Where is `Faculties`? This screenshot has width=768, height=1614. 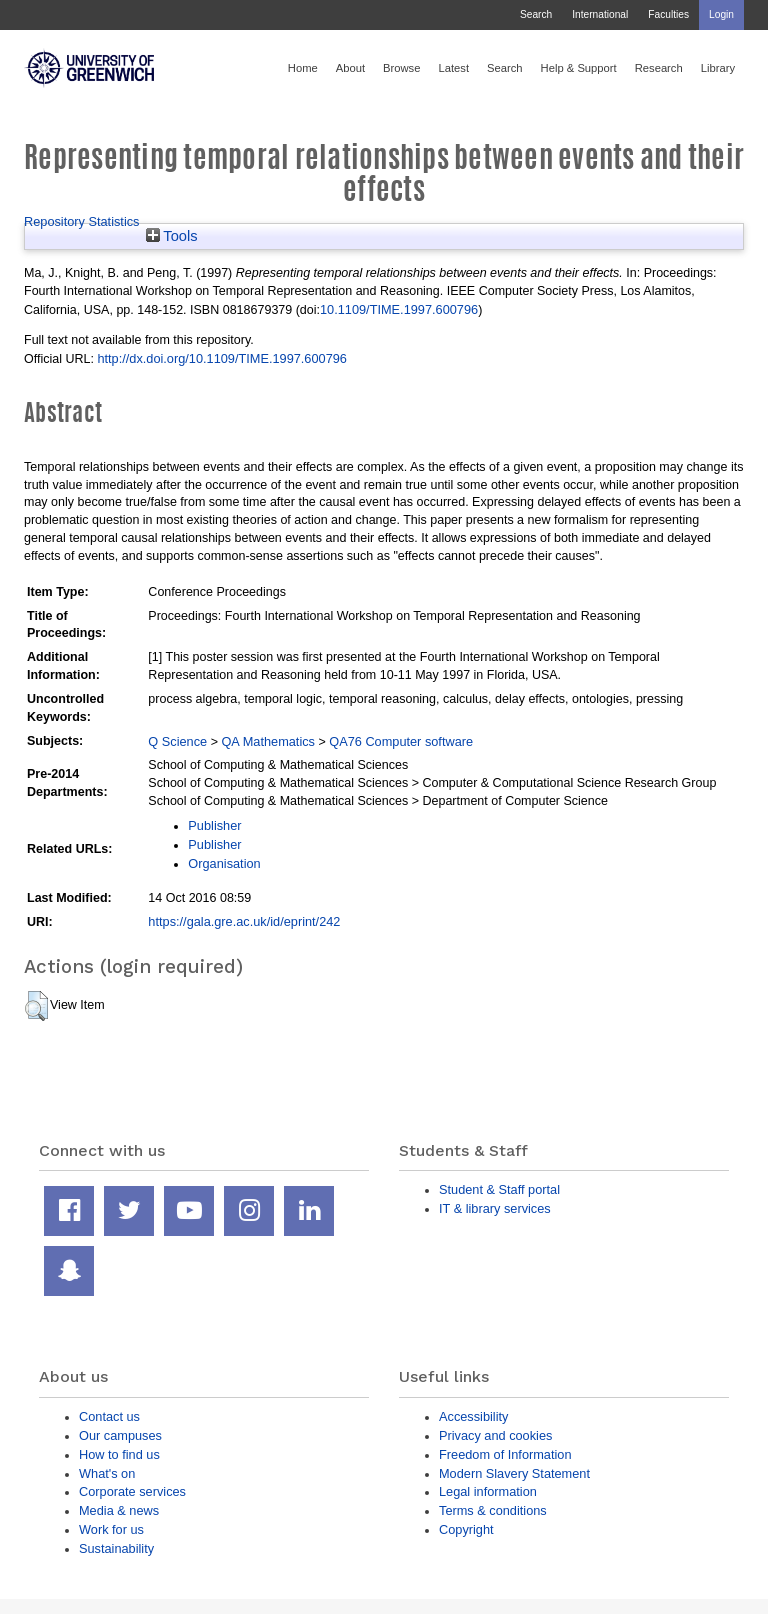 Faculties is located at coordinates (668, 14).